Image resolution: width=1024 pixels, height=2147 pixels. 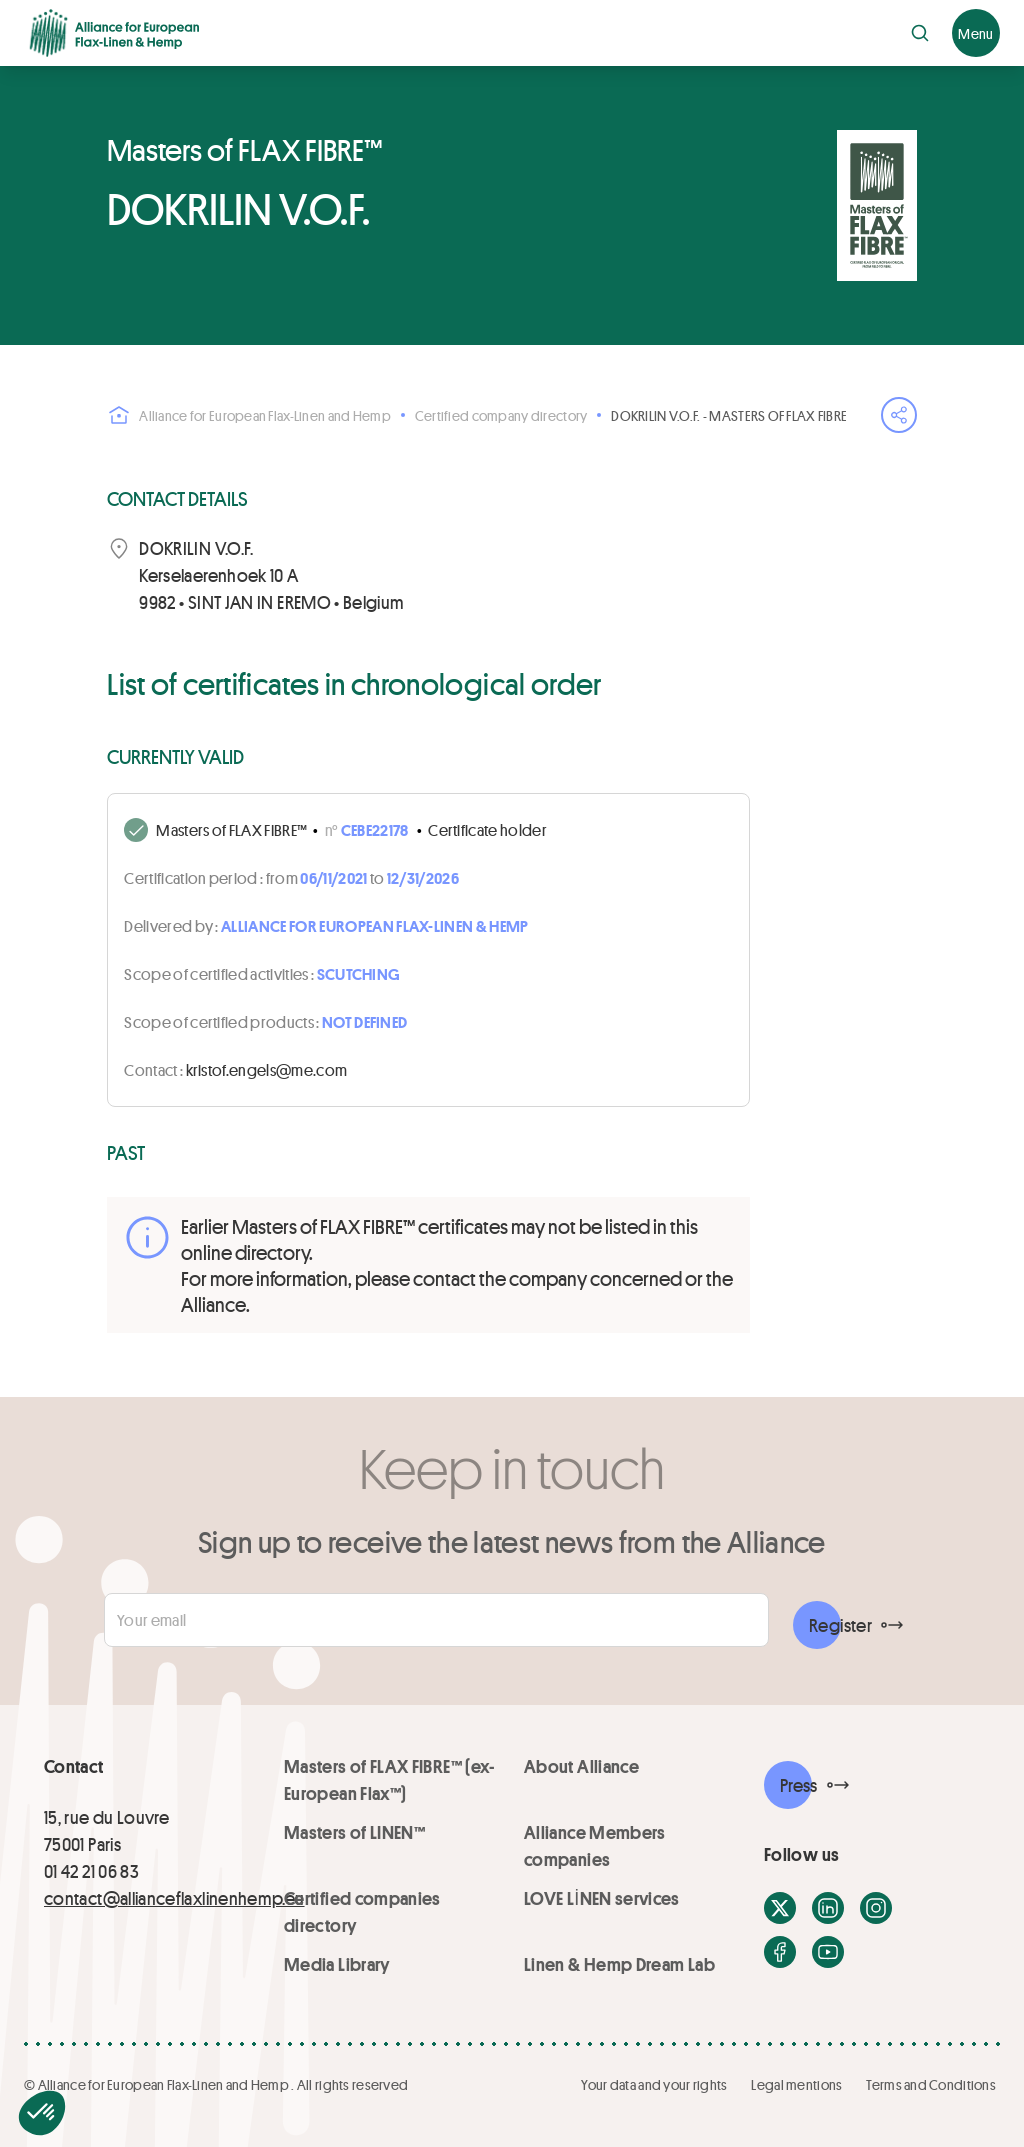 What do you see at coordinates (931, 2084) in the screenshot?
I see `Terms and Conditions` at bounding box center [931, 2084].